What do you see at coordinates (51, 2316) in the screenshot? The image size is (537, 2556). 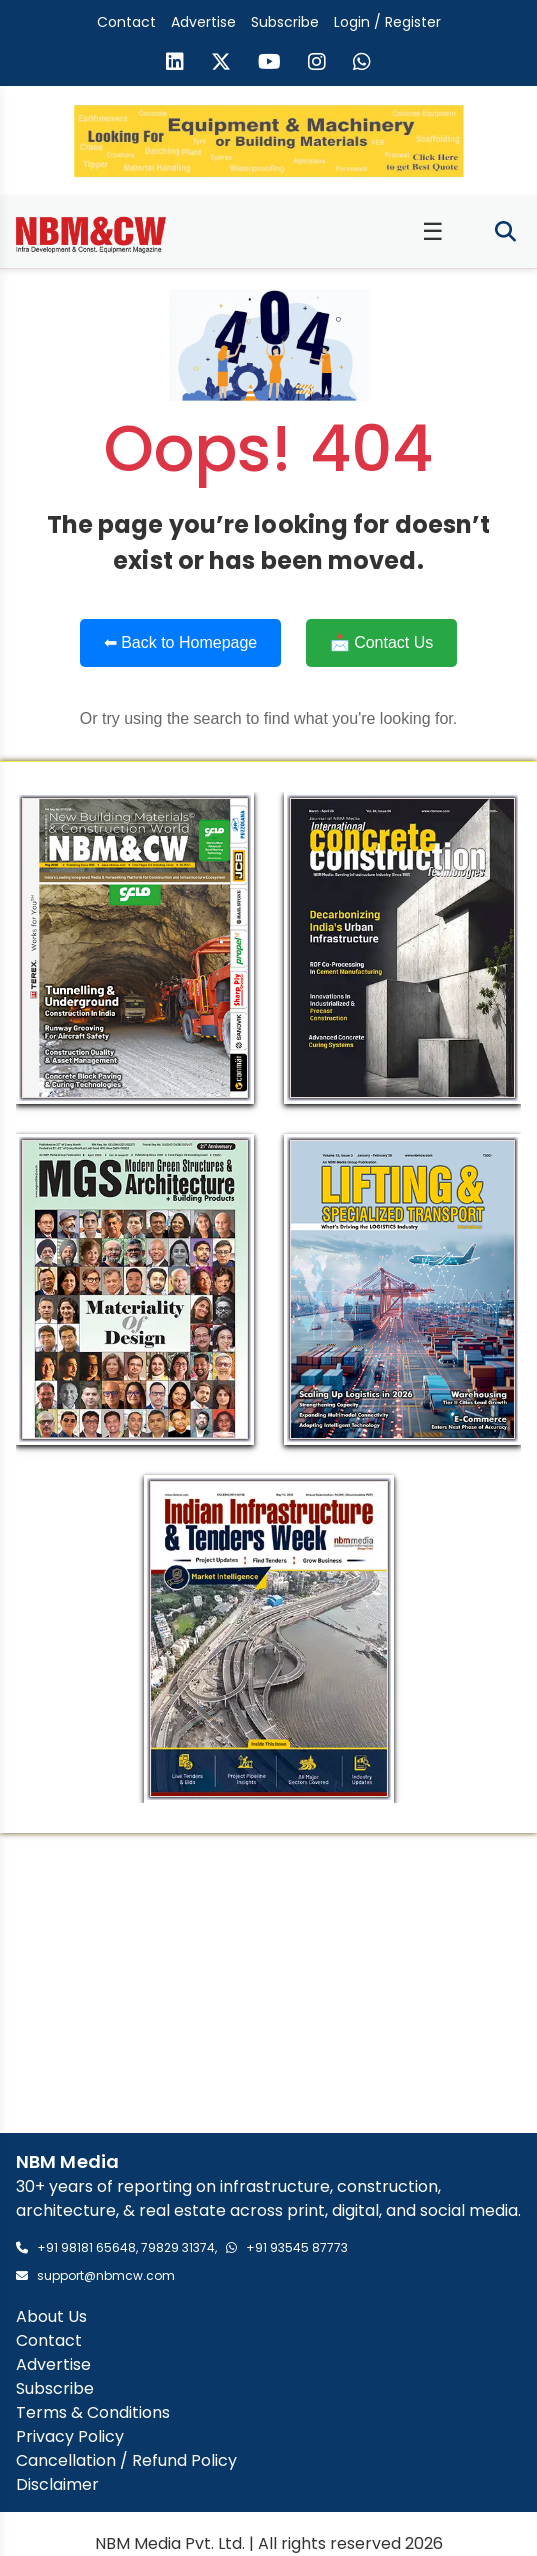 I see `About Us` at bounding box center [51, 2316].